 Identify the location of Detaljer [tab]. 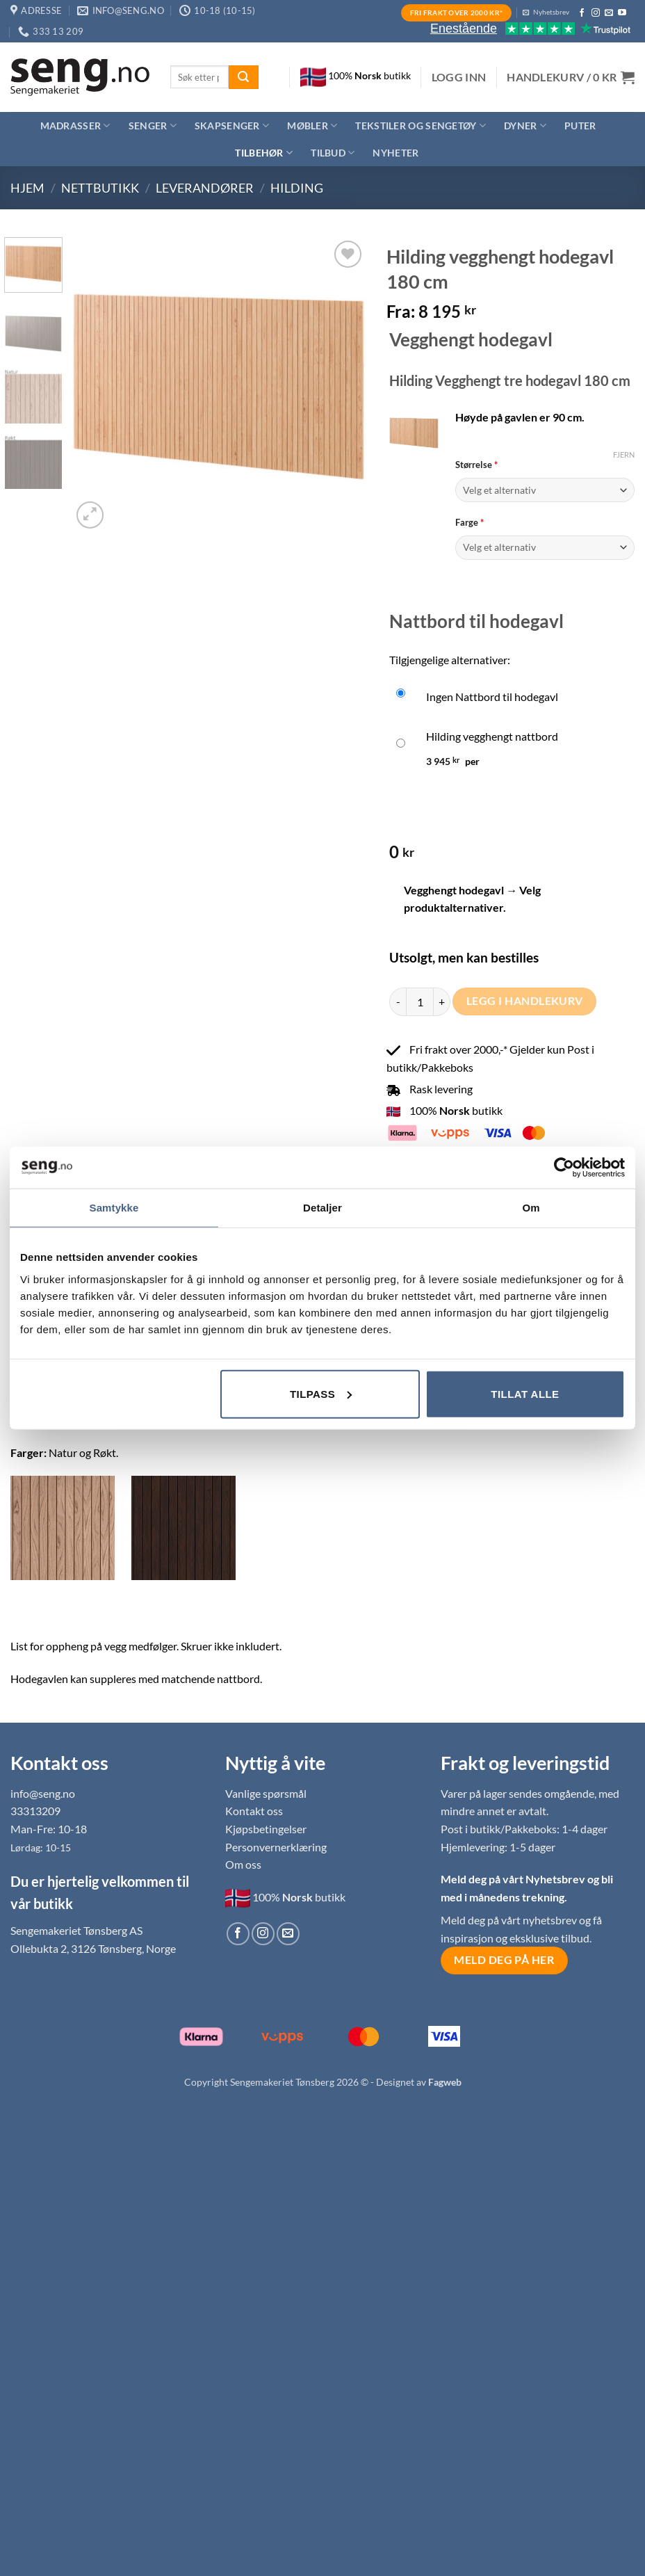
(322, 1208).